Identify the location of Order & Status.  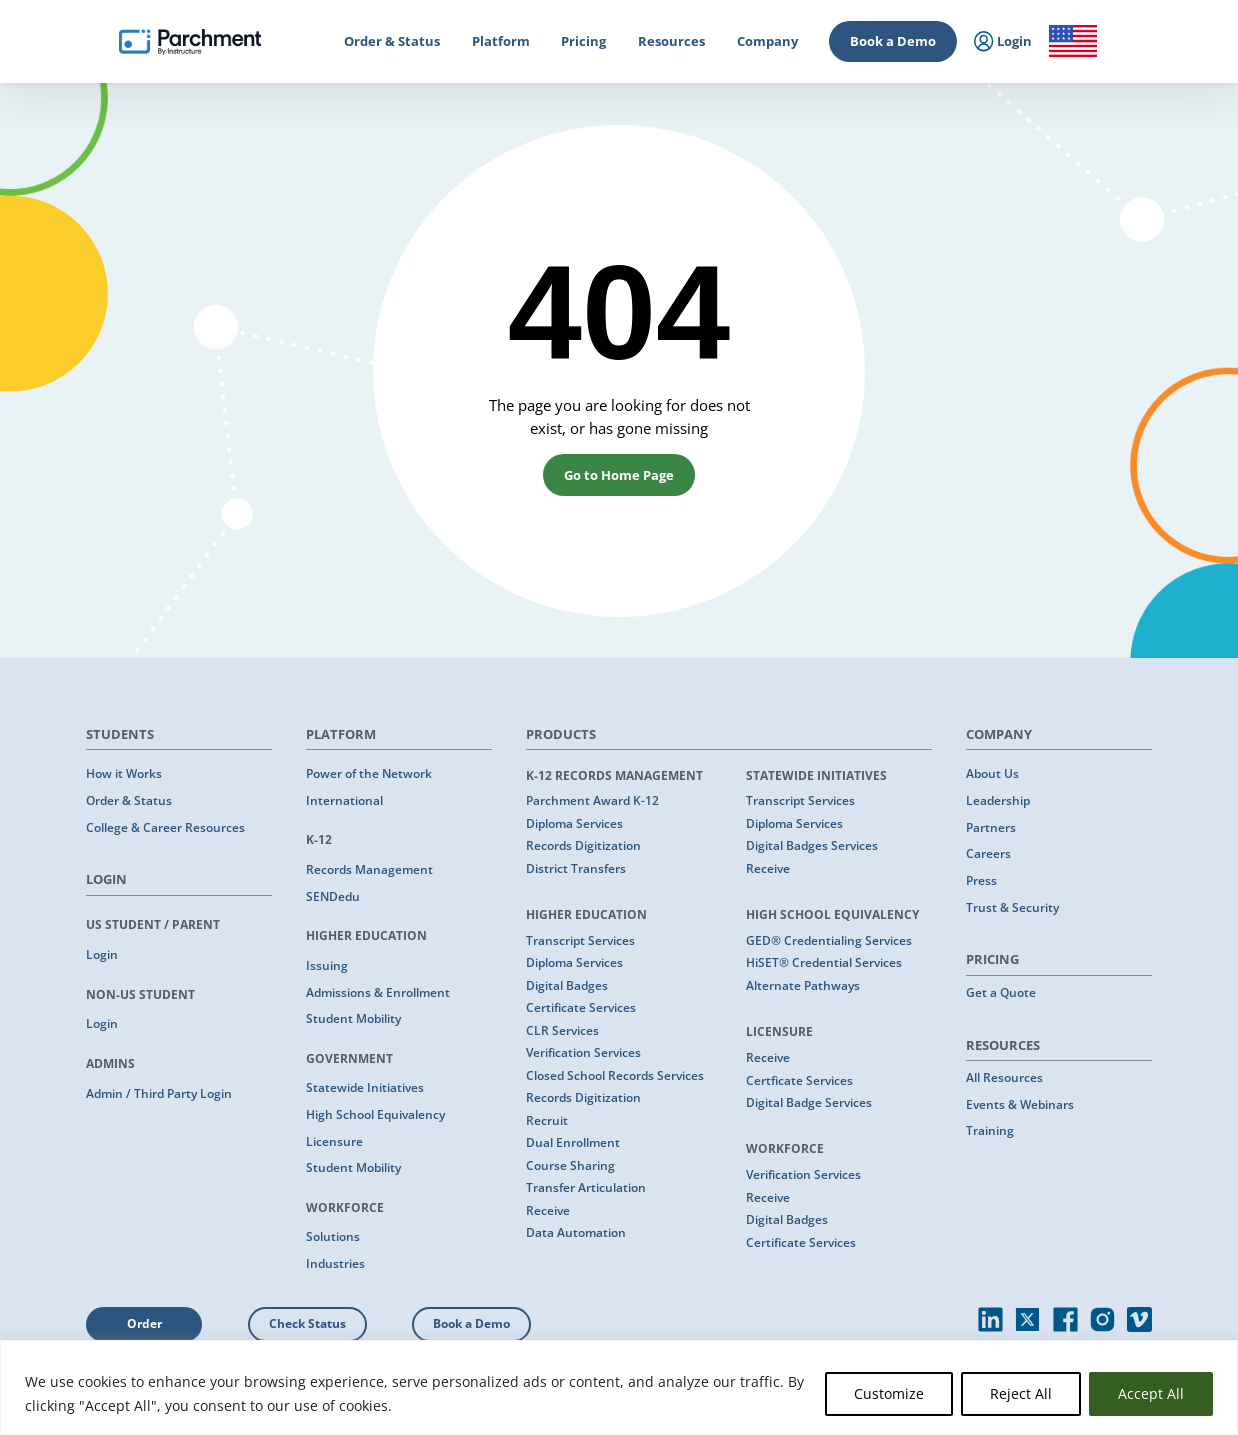
(129, 800).